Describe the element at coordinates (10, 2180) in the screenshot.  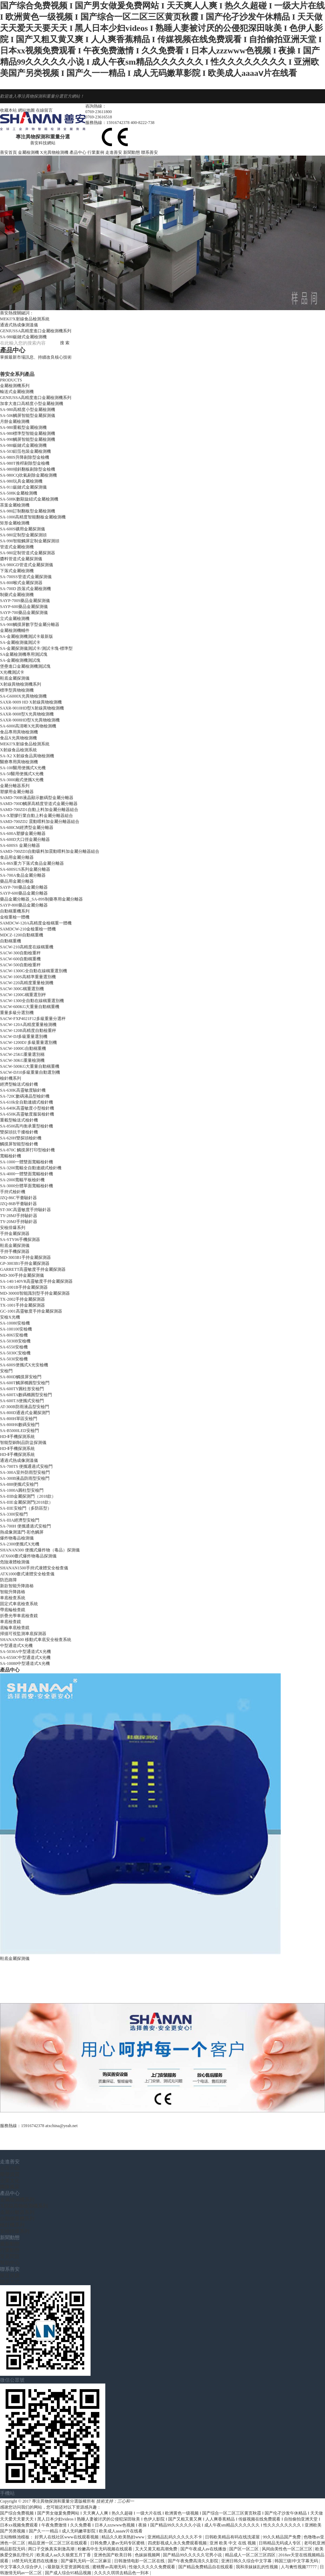
I see `企業文化` at that location.